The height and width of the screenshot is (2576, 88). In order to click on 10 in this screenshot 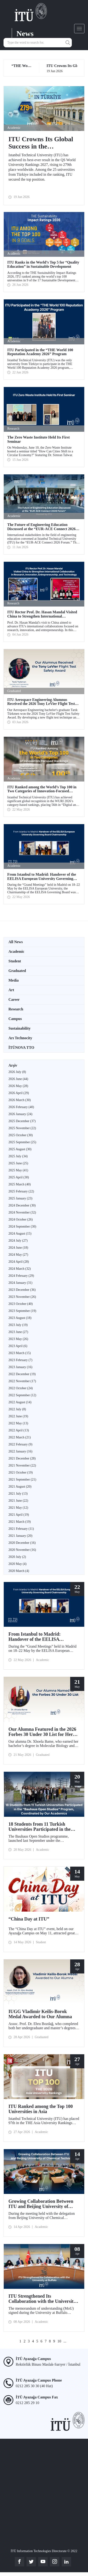, I will do `click(59, 2341)`.